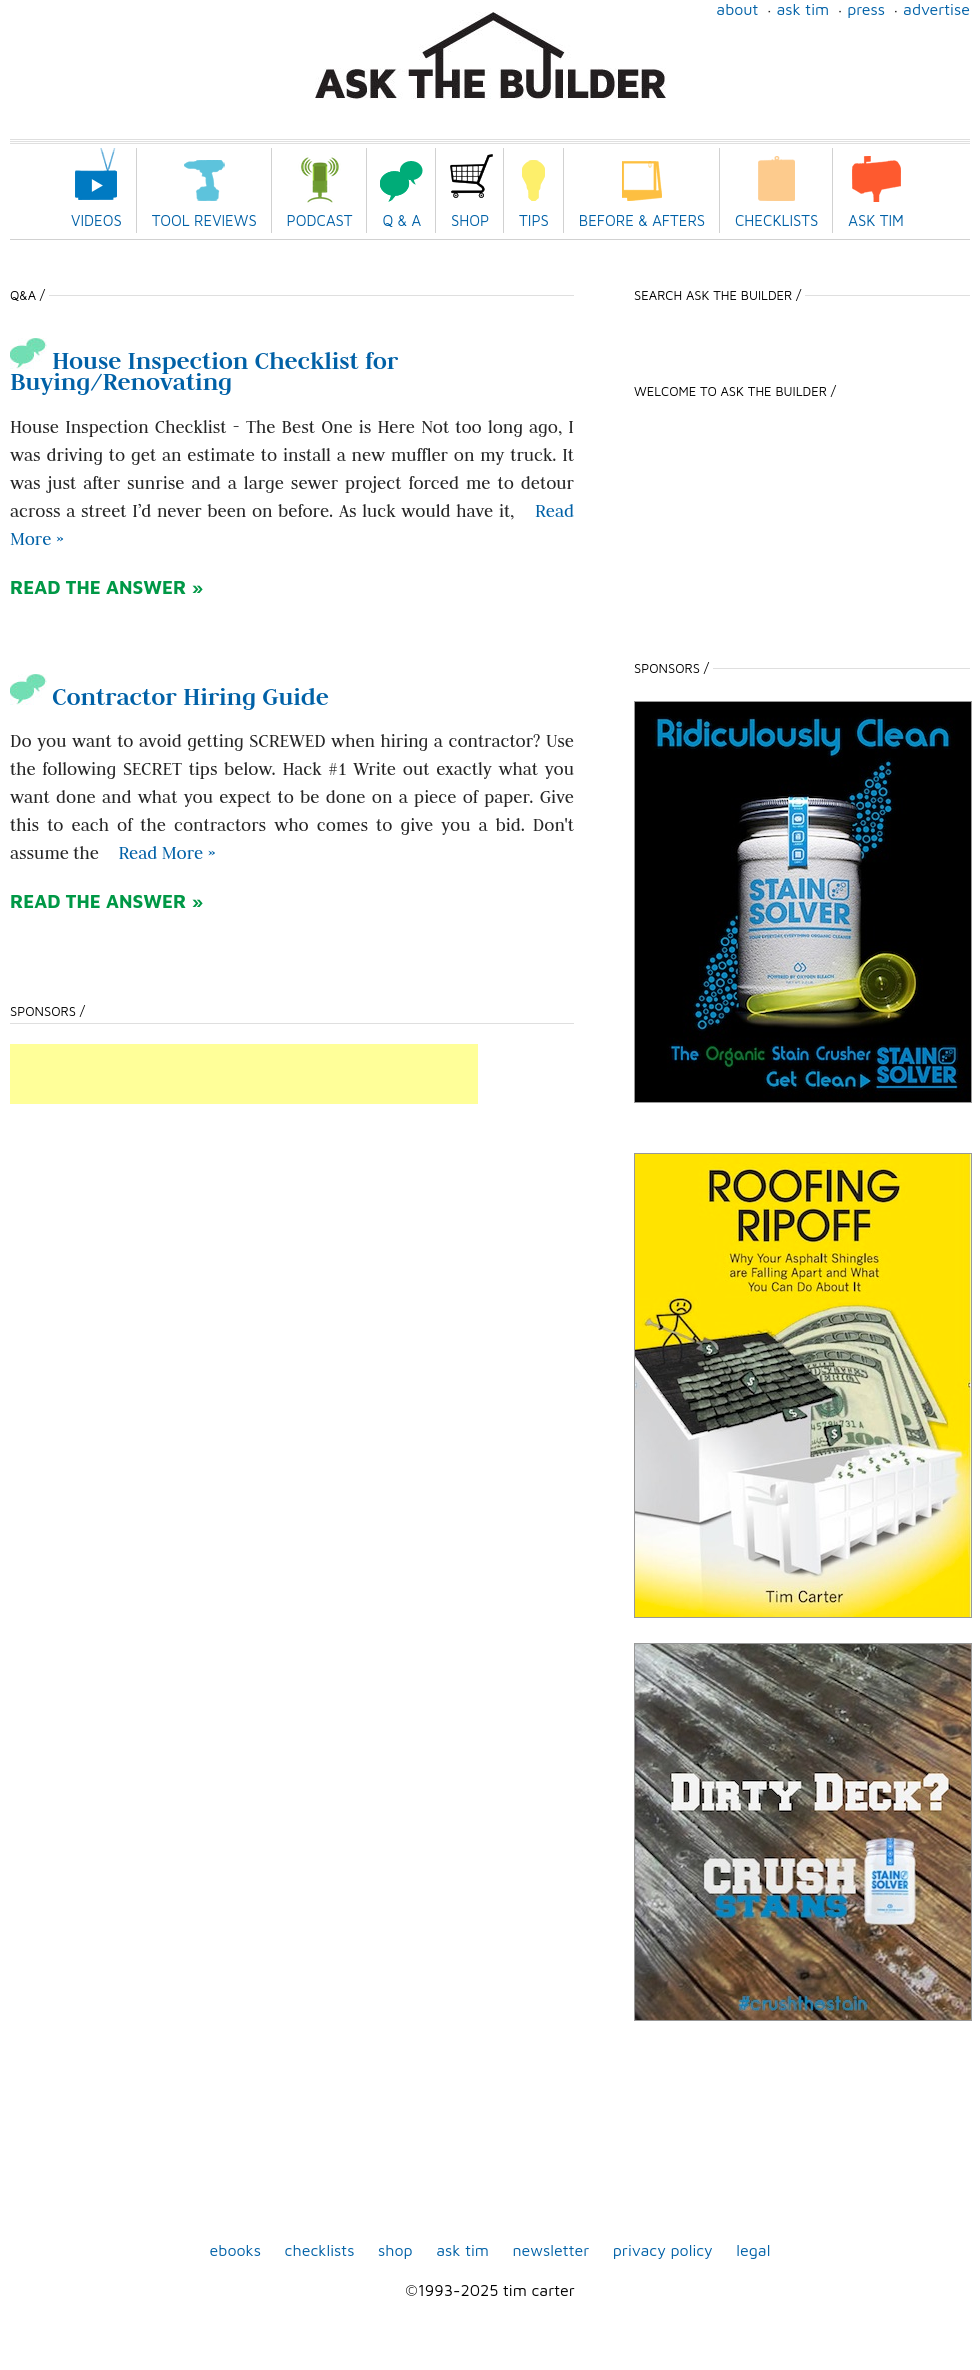 The image size is (980, 2370). Describe the element at coordinates (106, 587) in the screenshot. I see `READ THE ANSWER »` at that location.